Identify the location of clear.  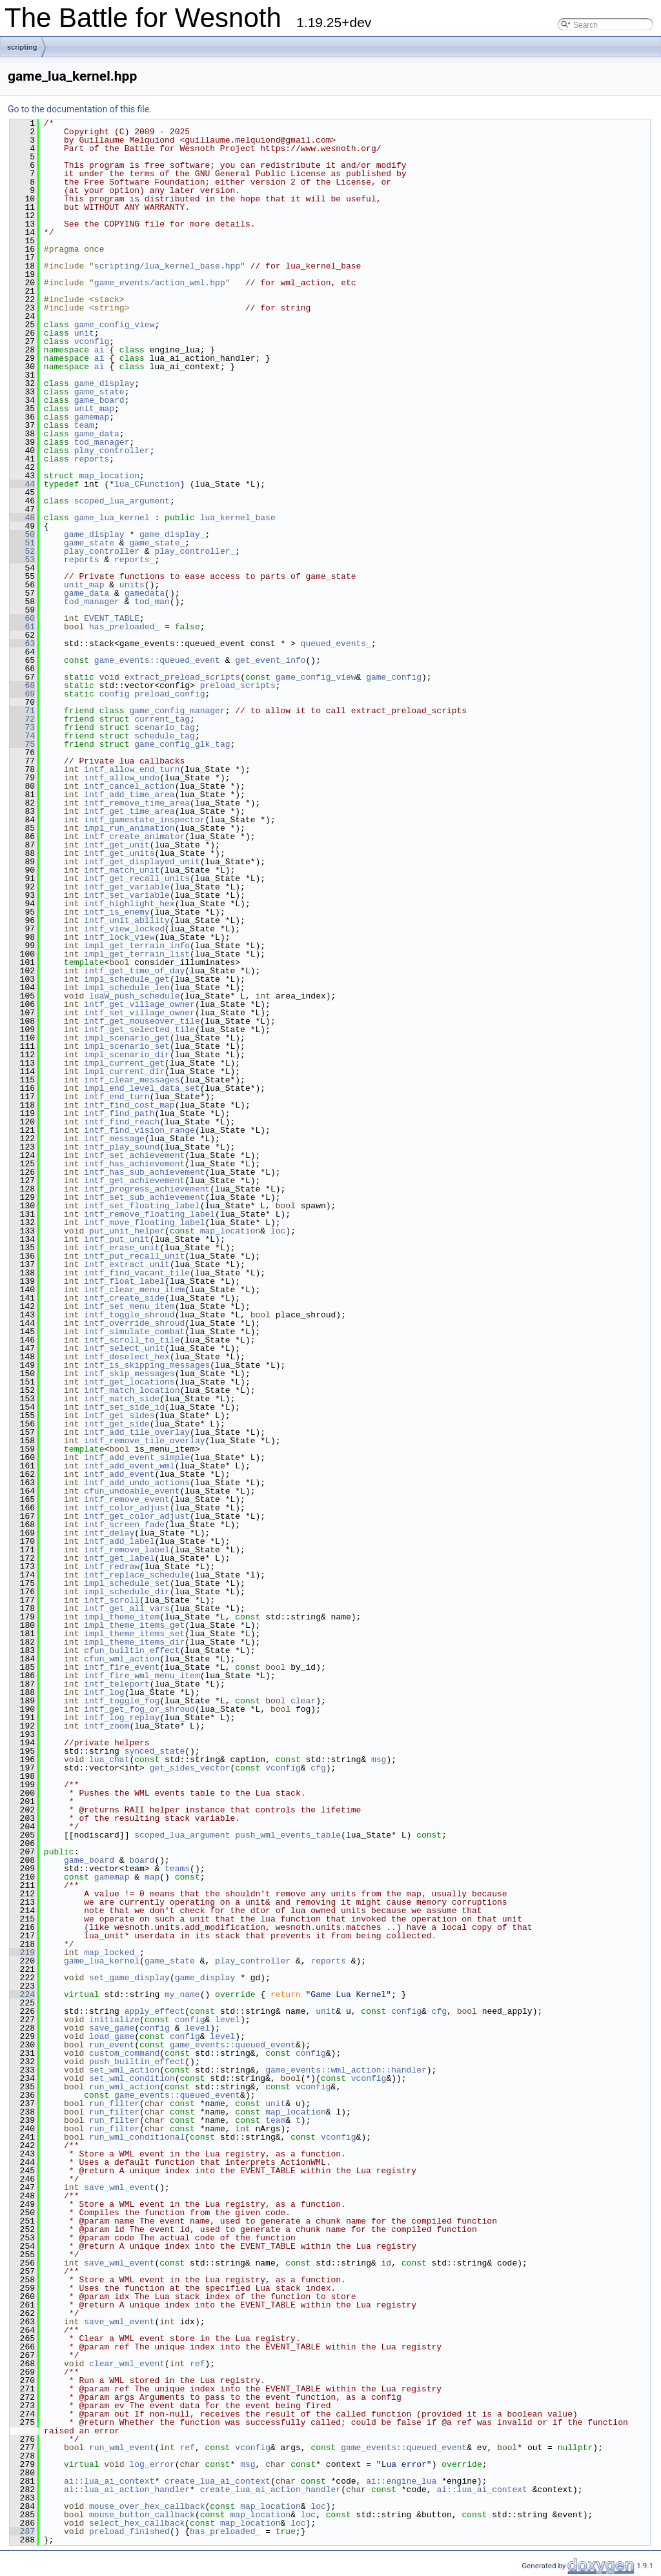
(303, 1701).